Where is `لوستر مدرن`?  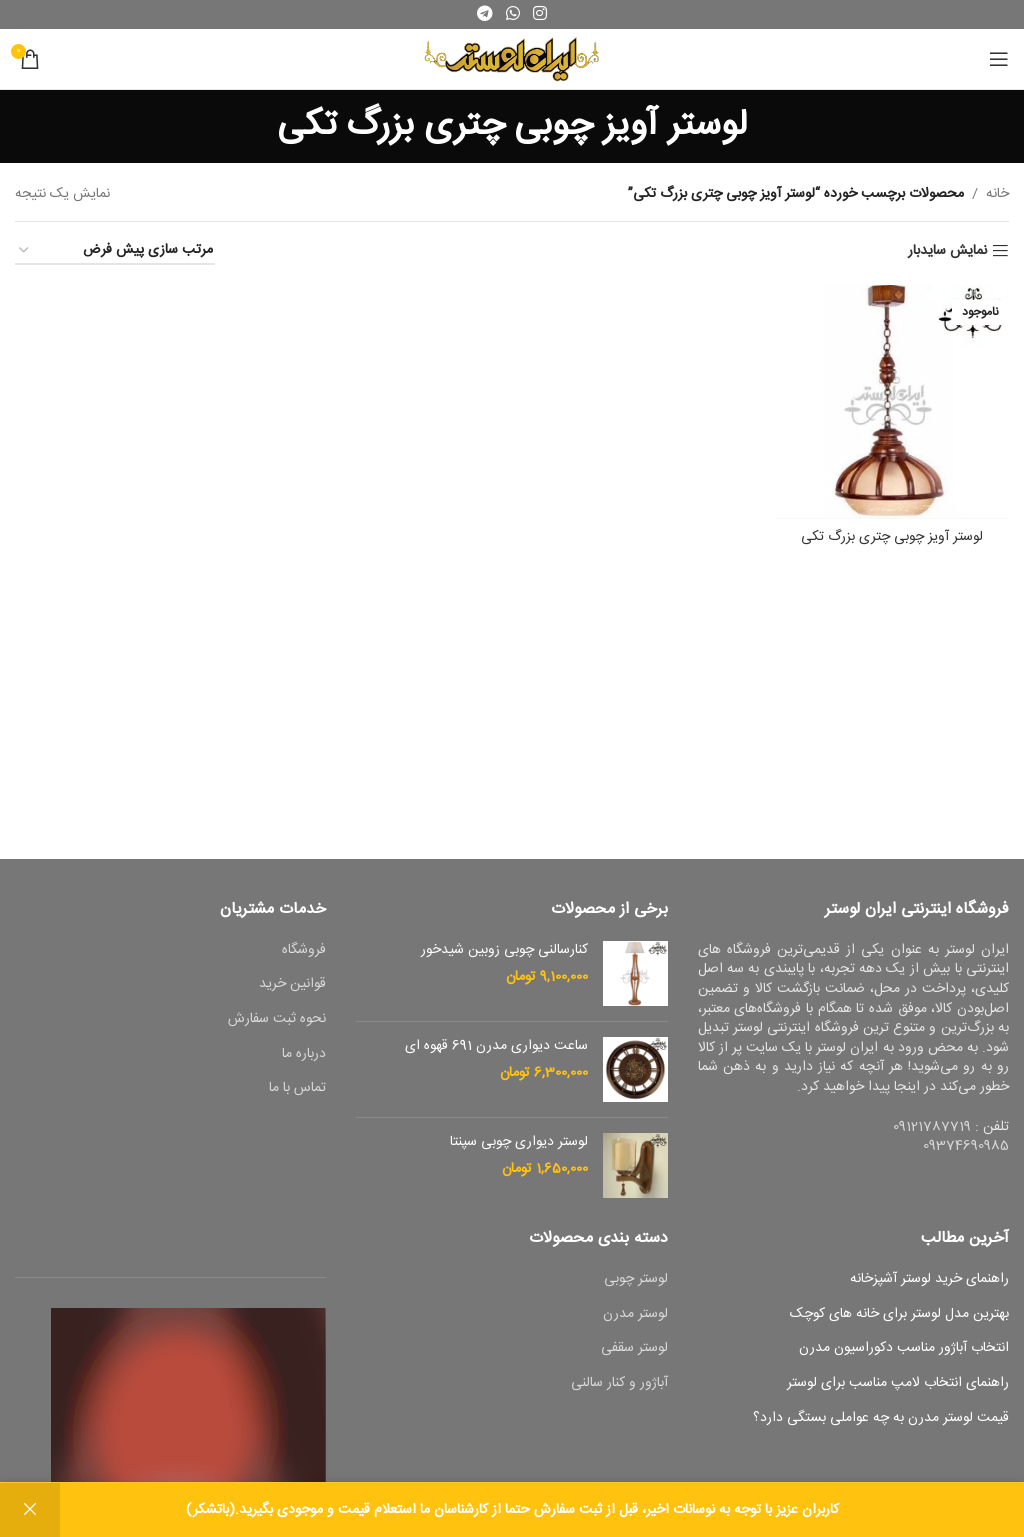 لوستر مدرن is located at coordinates (635, 1315).